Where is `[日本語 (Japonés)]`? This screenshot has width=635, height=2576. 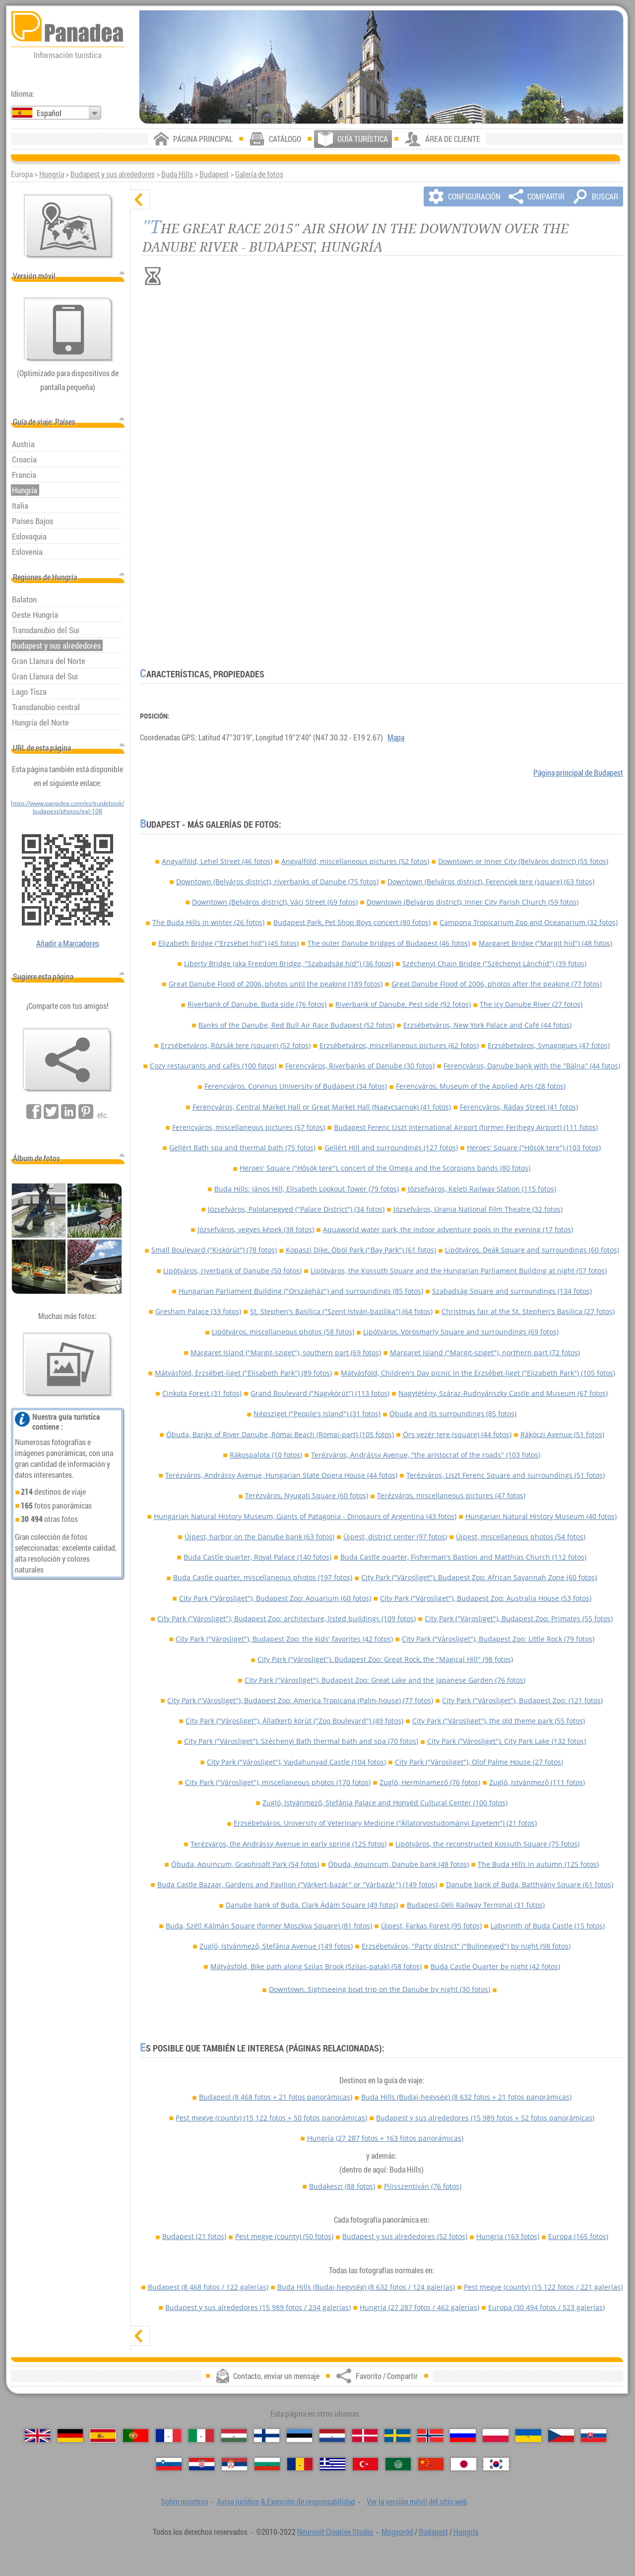 [日本語 (Japonés)] is located at coordinates (463, 2464).